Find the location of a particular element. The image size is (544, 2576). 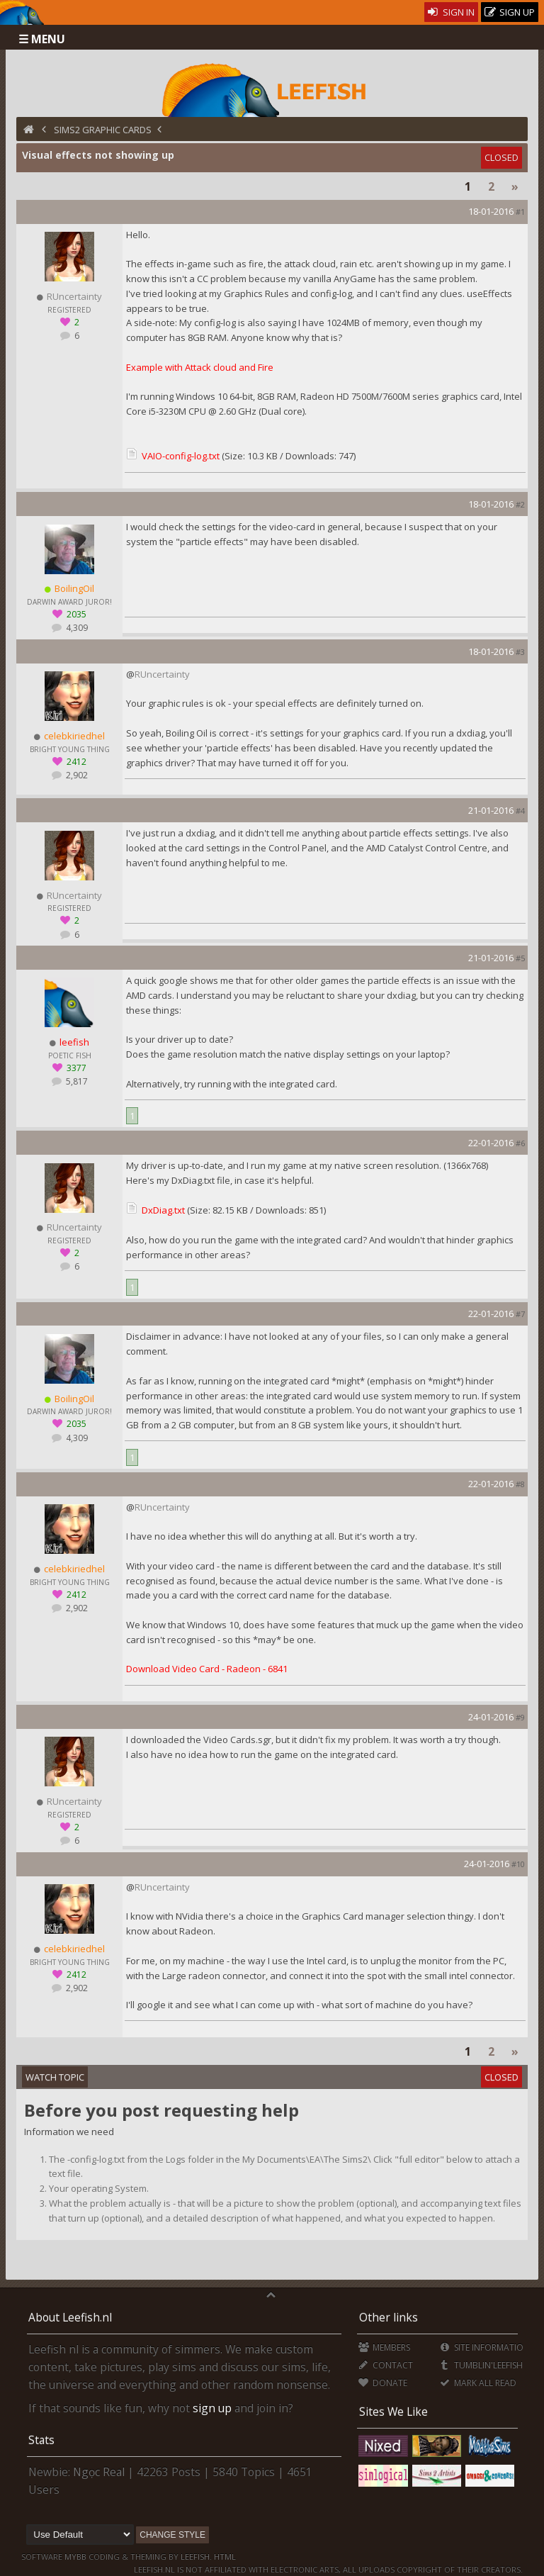

Site Information is located at coordinates (484, 2347).